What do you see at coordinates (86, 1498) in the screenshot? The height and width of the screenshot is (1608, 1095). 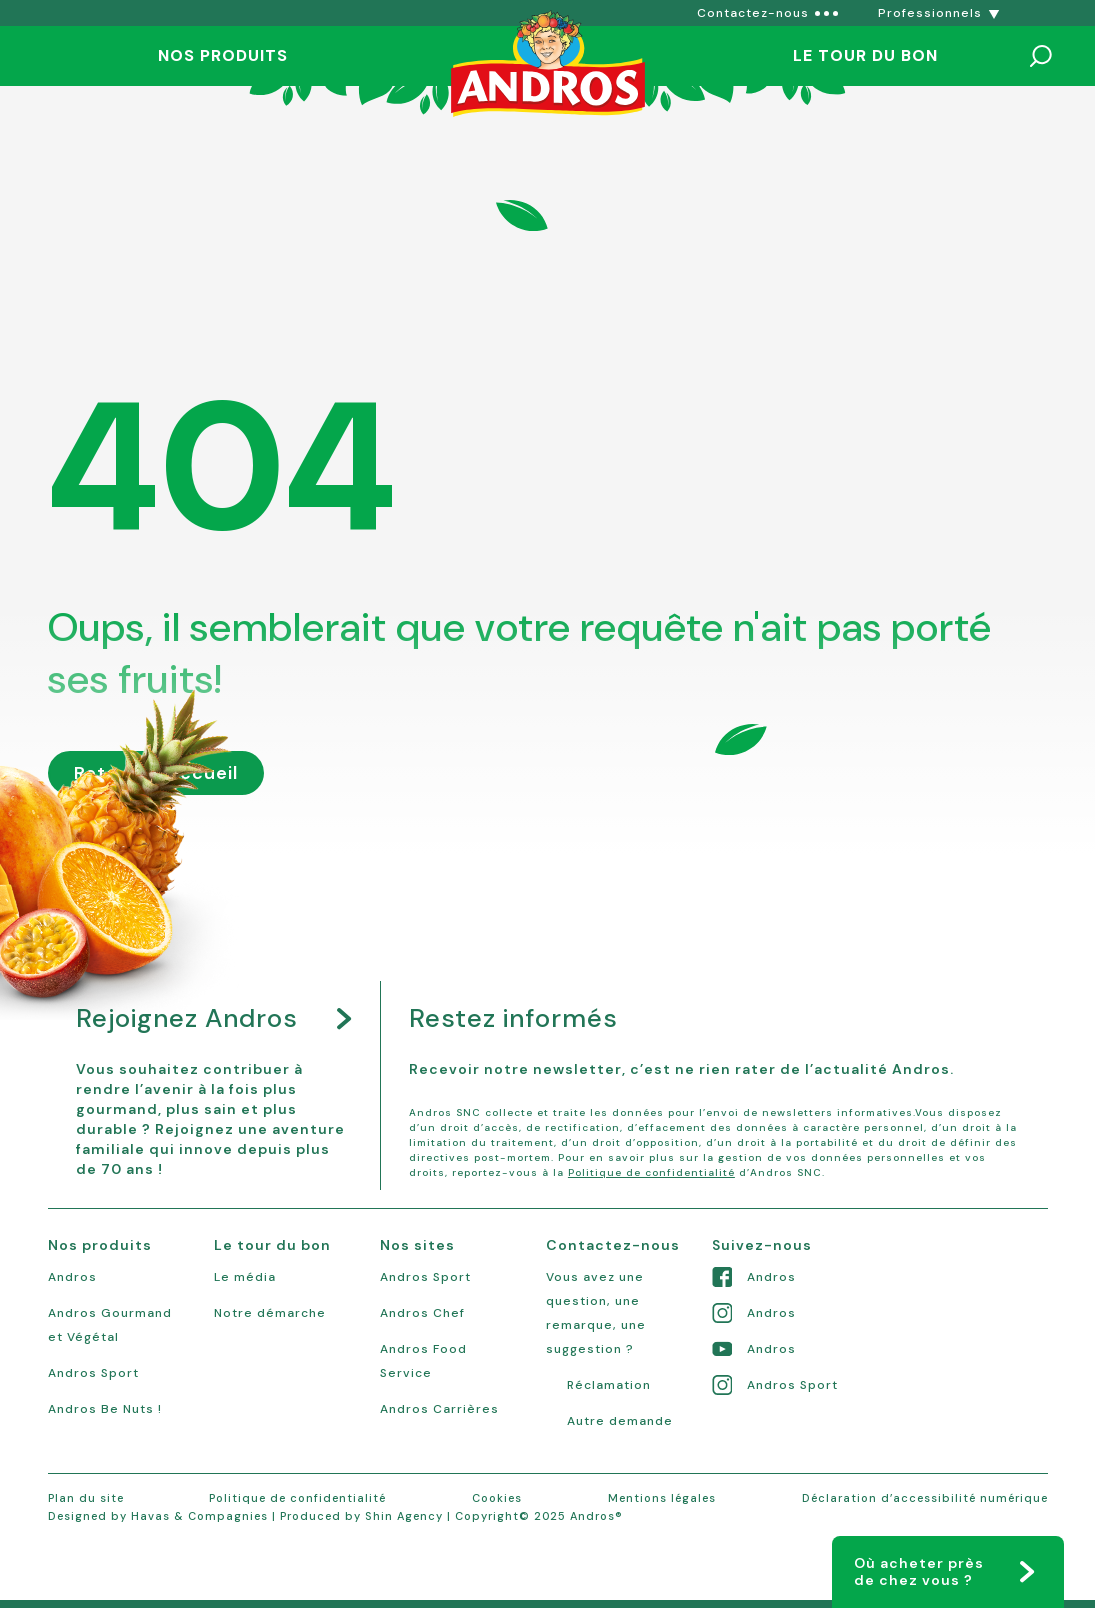 I see `Plan du site` at bounding box center [86, 1498].